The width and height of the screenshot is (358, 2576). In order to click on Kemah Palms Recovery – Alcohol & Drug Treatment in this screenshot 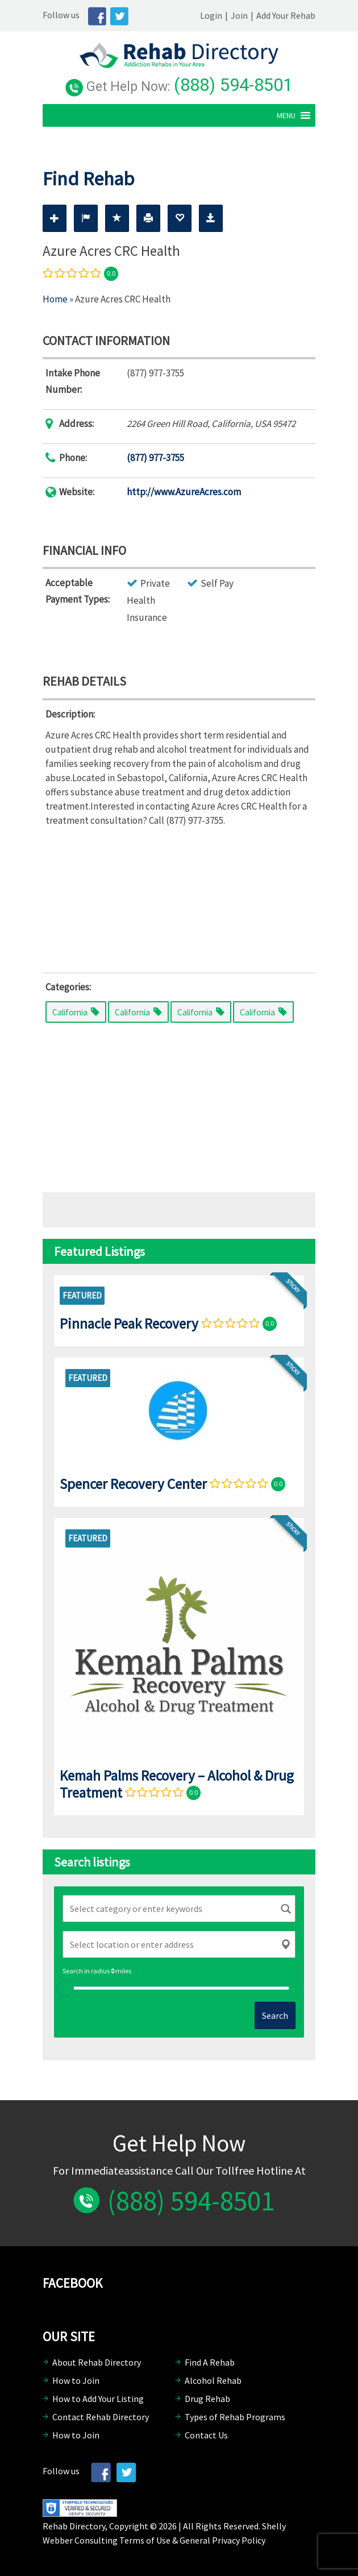, I will do `click(177, 1783)`.